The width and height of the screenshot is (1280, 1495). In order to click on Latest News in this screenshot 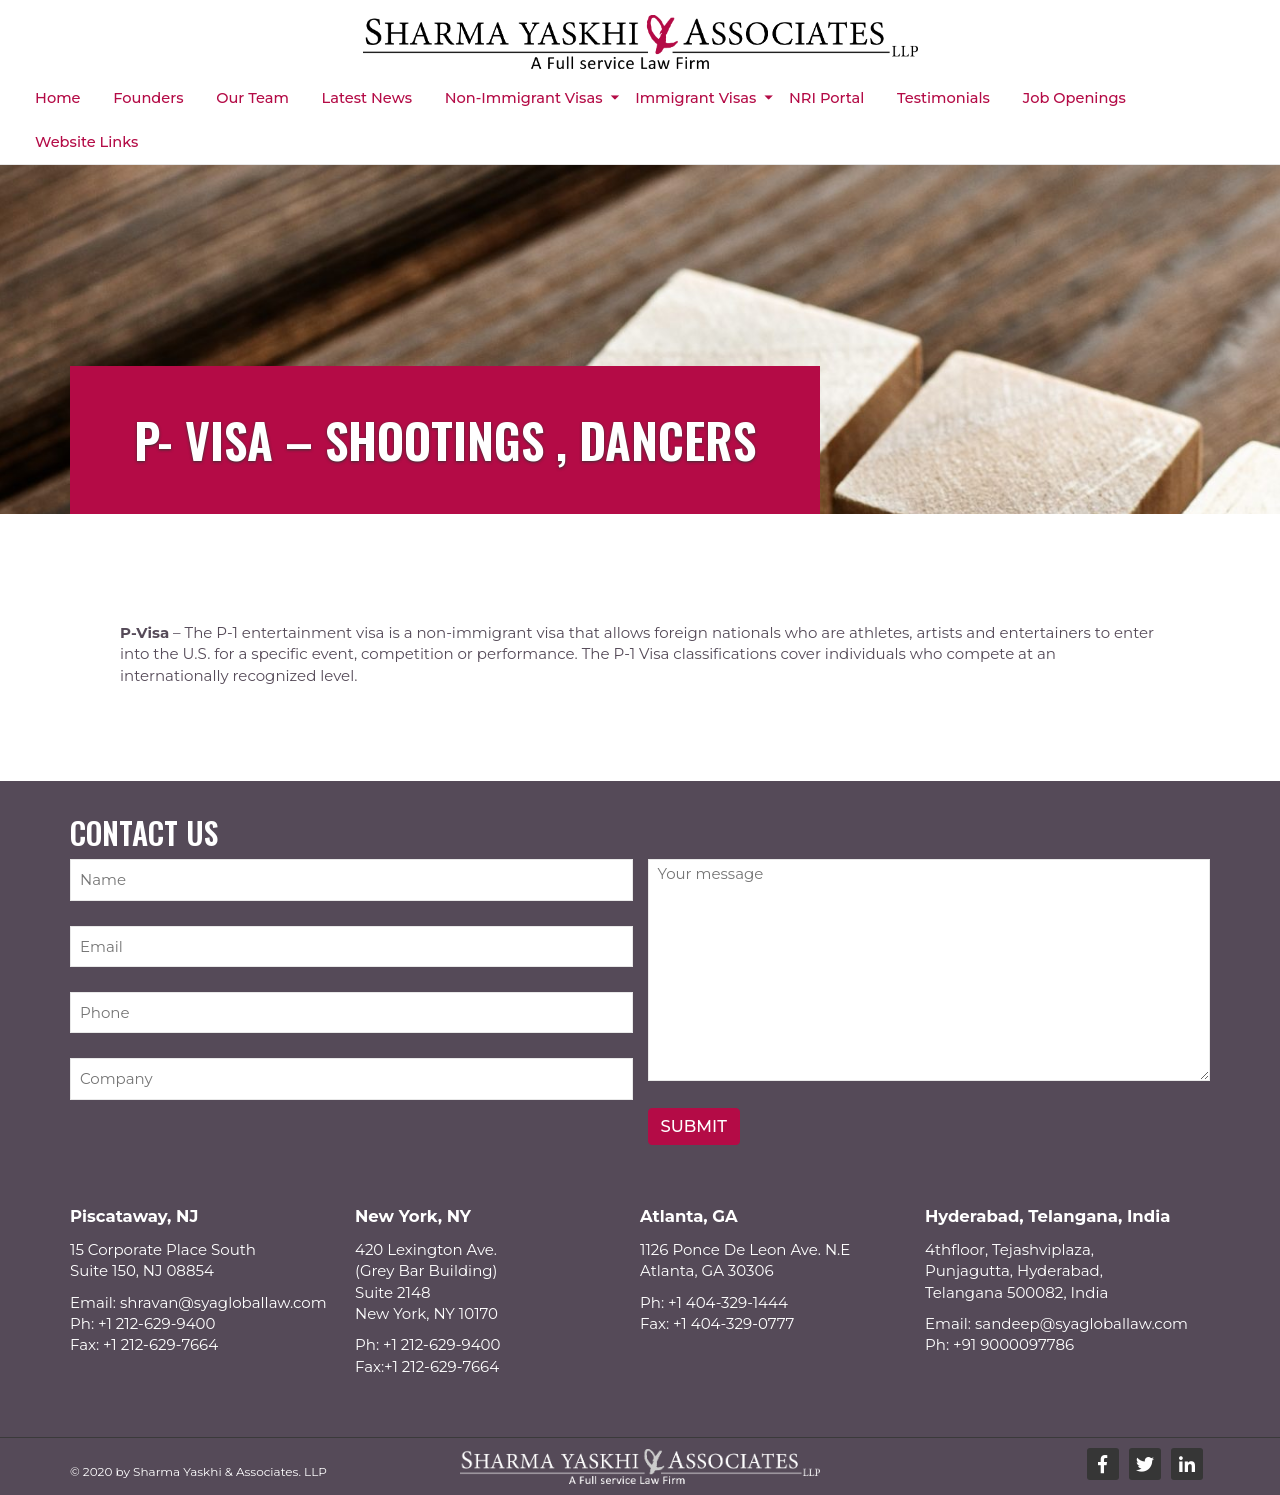, I will do `click(367, 98)`.